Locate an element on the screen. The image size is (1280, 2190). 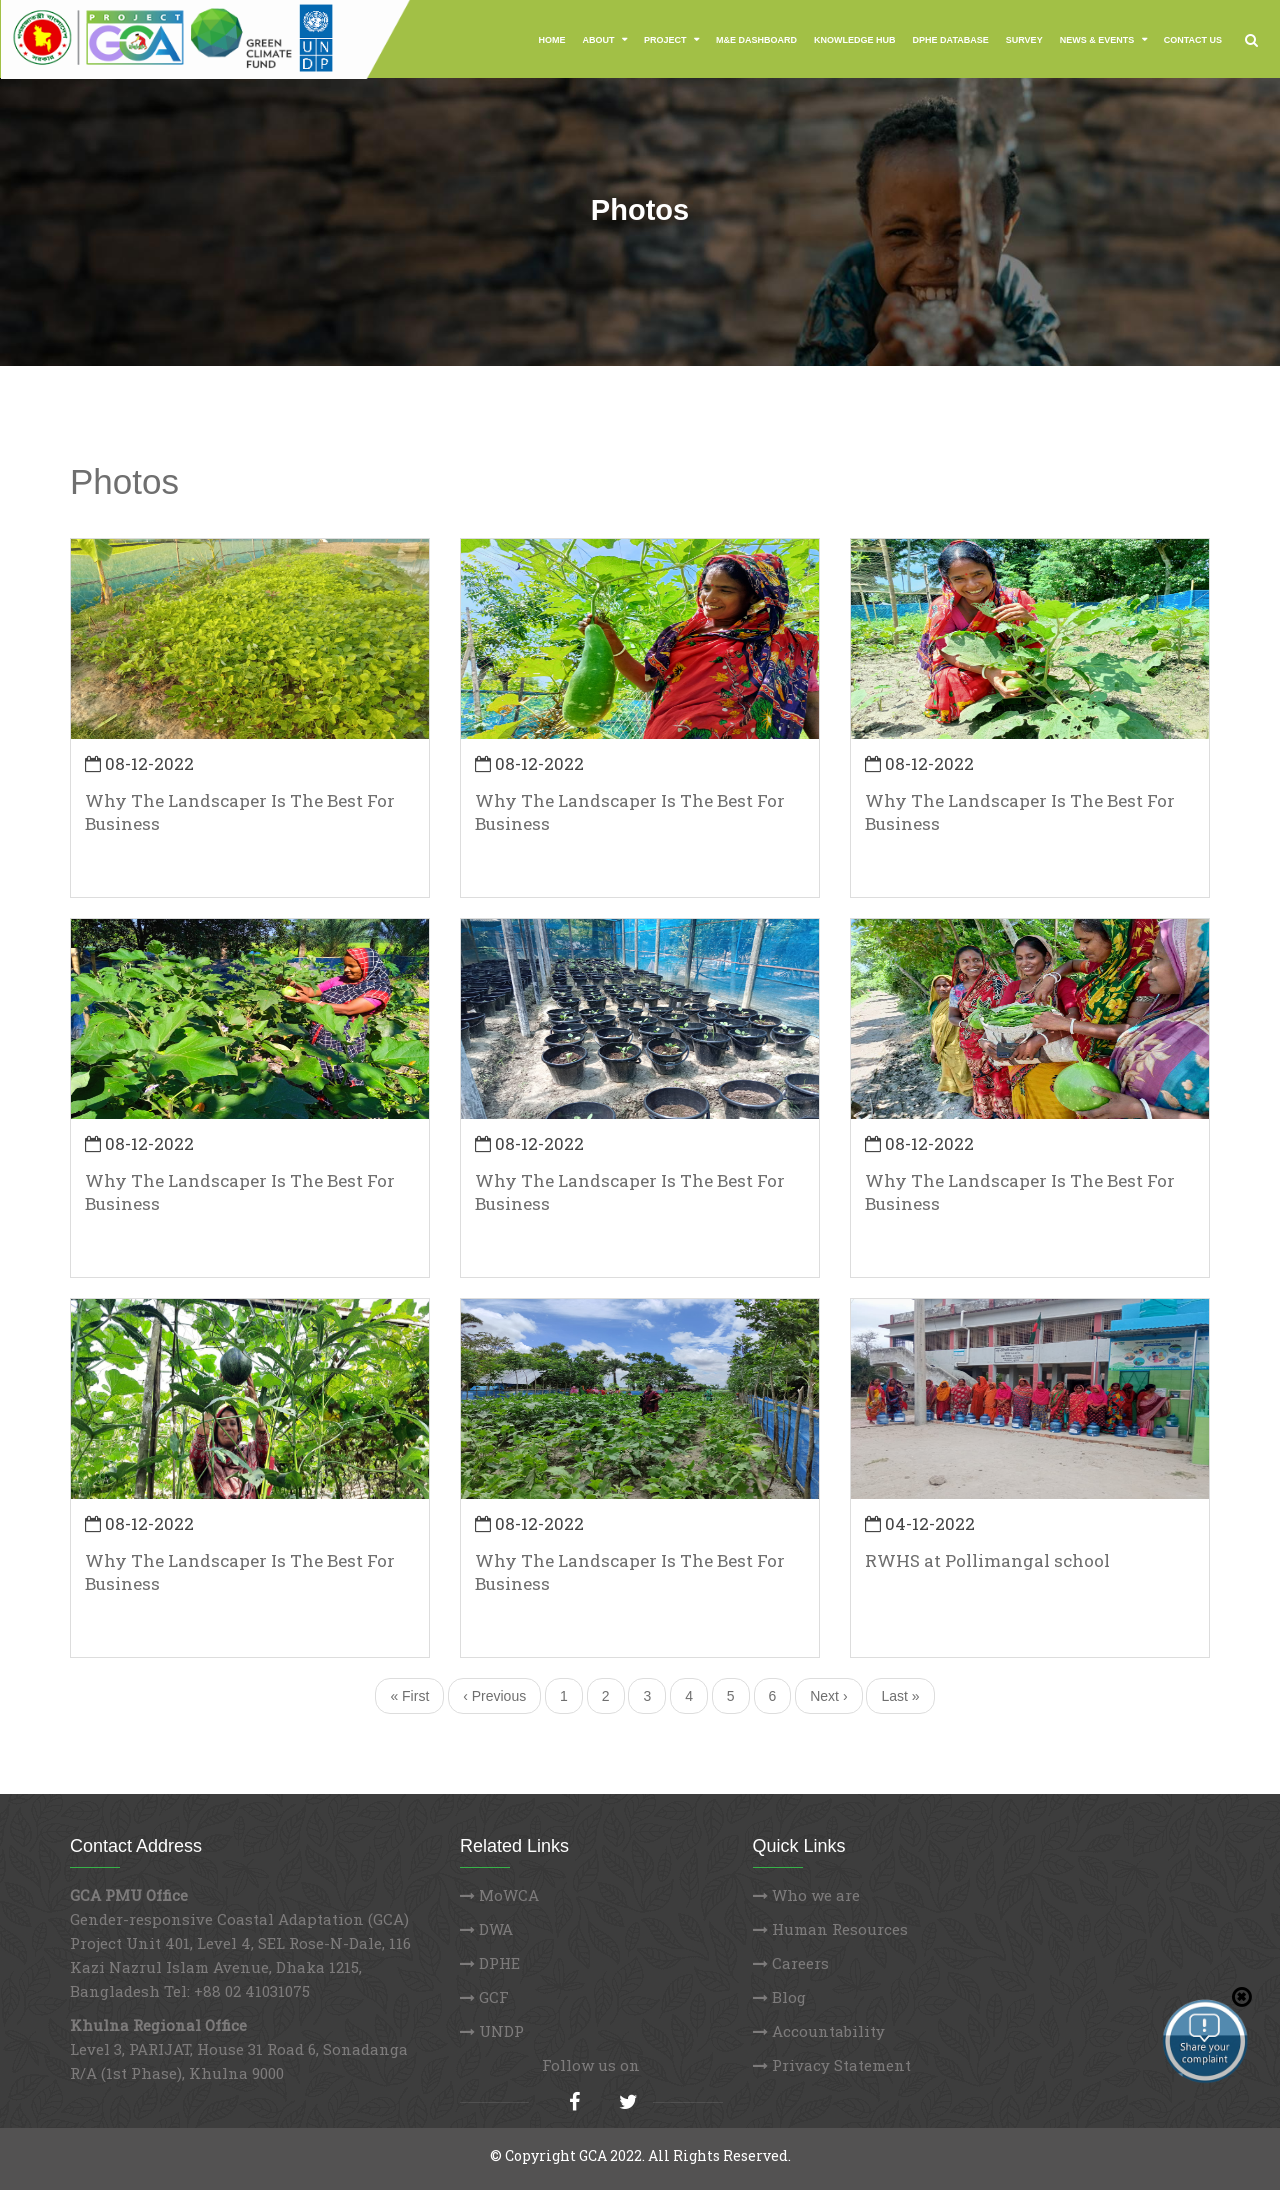
UNDP is located at coordinates (492, 2031).